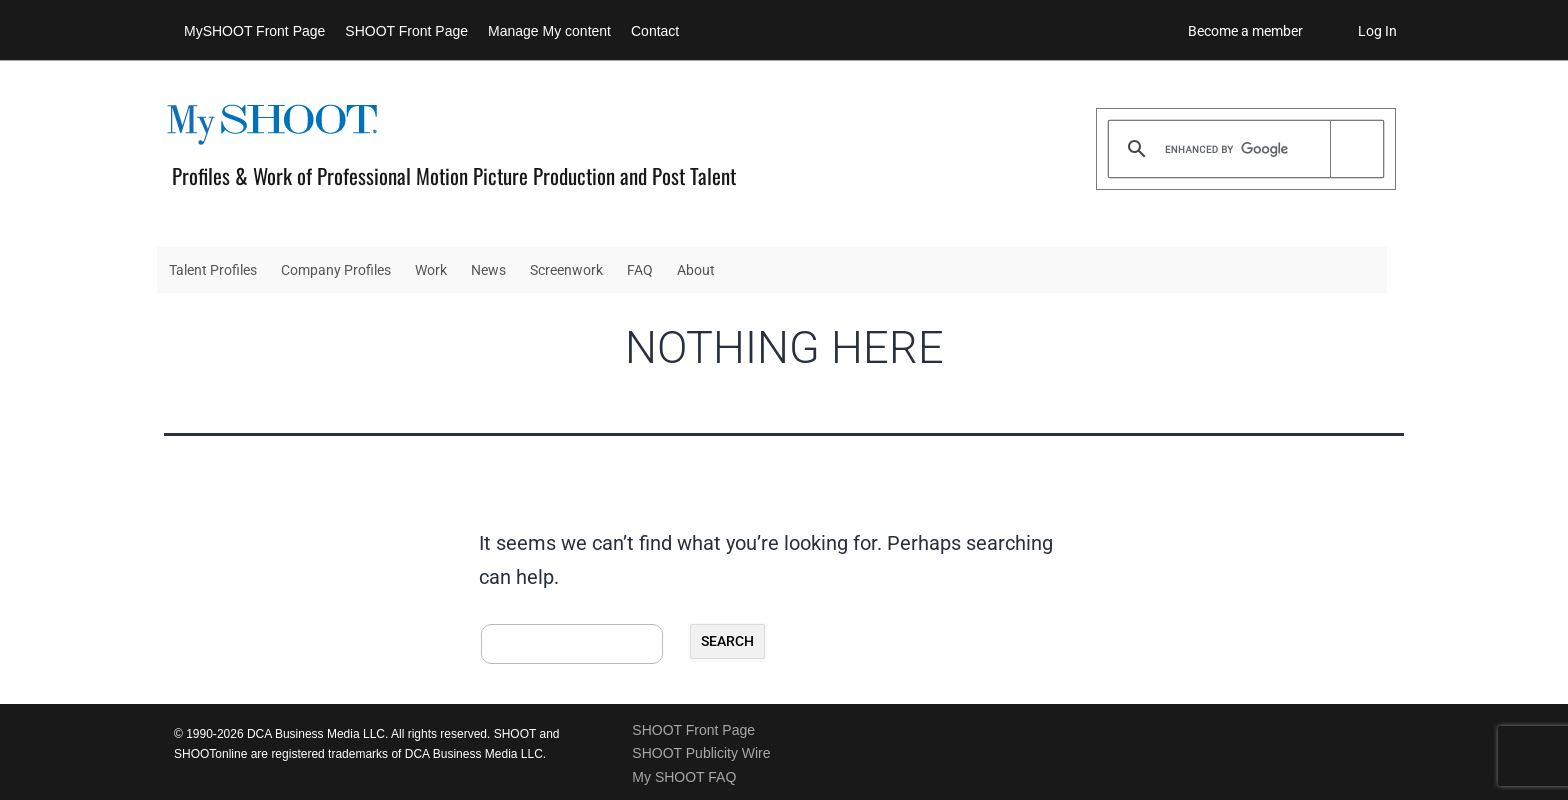  What do you see at coordinates (701, 753) in the screenshot?
I see `SHOOT Publicity Wire` at bounding box center [701, 753].